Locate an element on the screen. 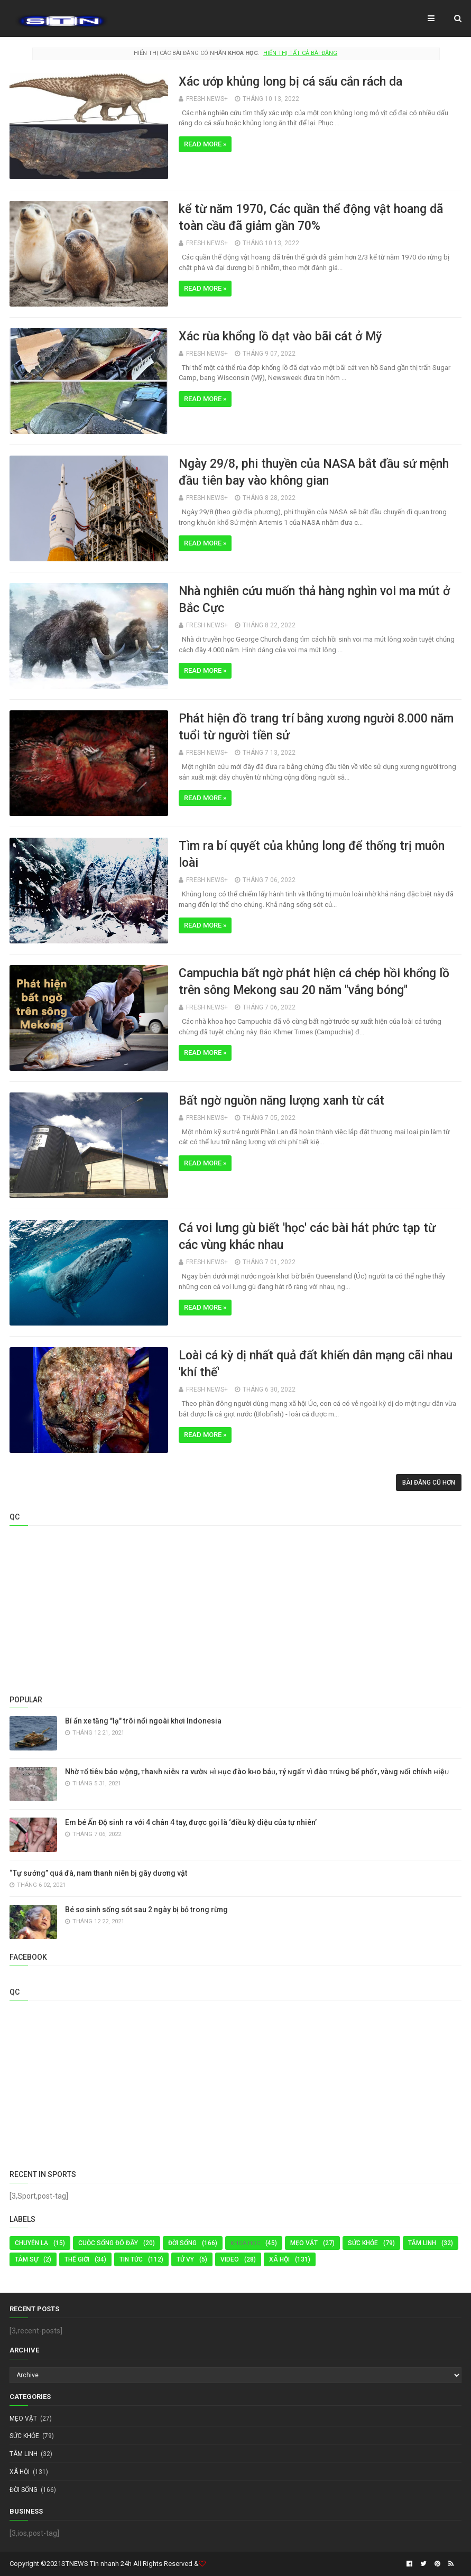 The height and width of the screenshot is (2576, 471). [Advertisement] is located at coordinates (235, 1608).